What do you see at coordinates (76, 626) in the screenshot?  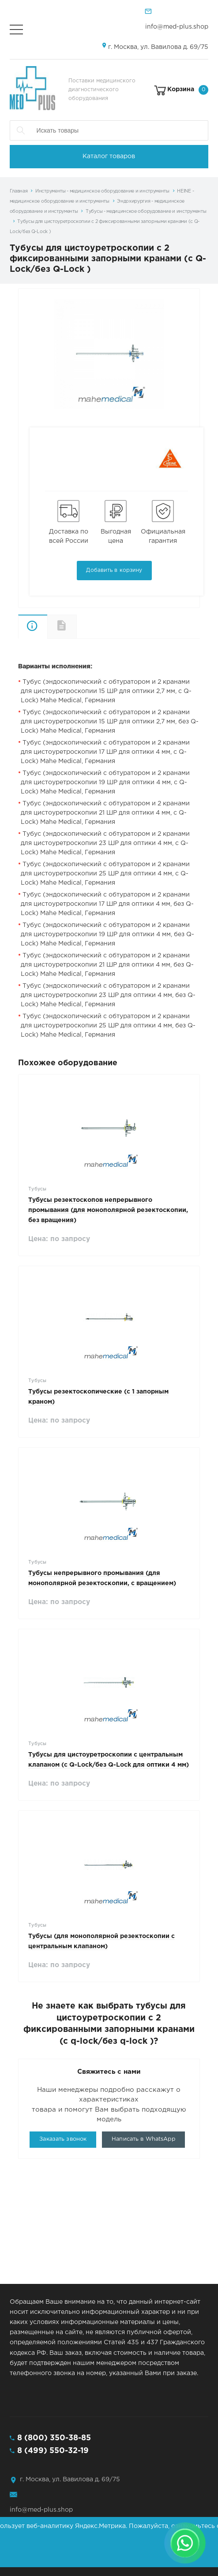 I see `Документы` at bounding box center [76, 626].